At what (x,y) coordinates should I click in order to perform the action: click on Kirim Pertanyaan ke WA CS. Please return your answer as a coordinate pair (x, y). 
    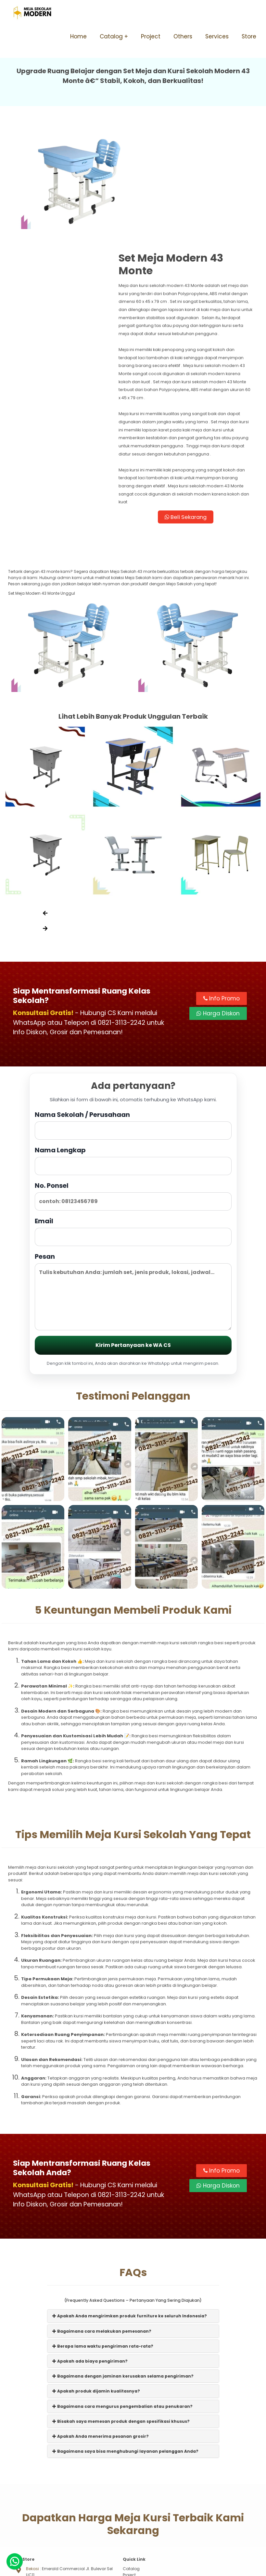
    Looking at the image, I should click on (133, 1251).